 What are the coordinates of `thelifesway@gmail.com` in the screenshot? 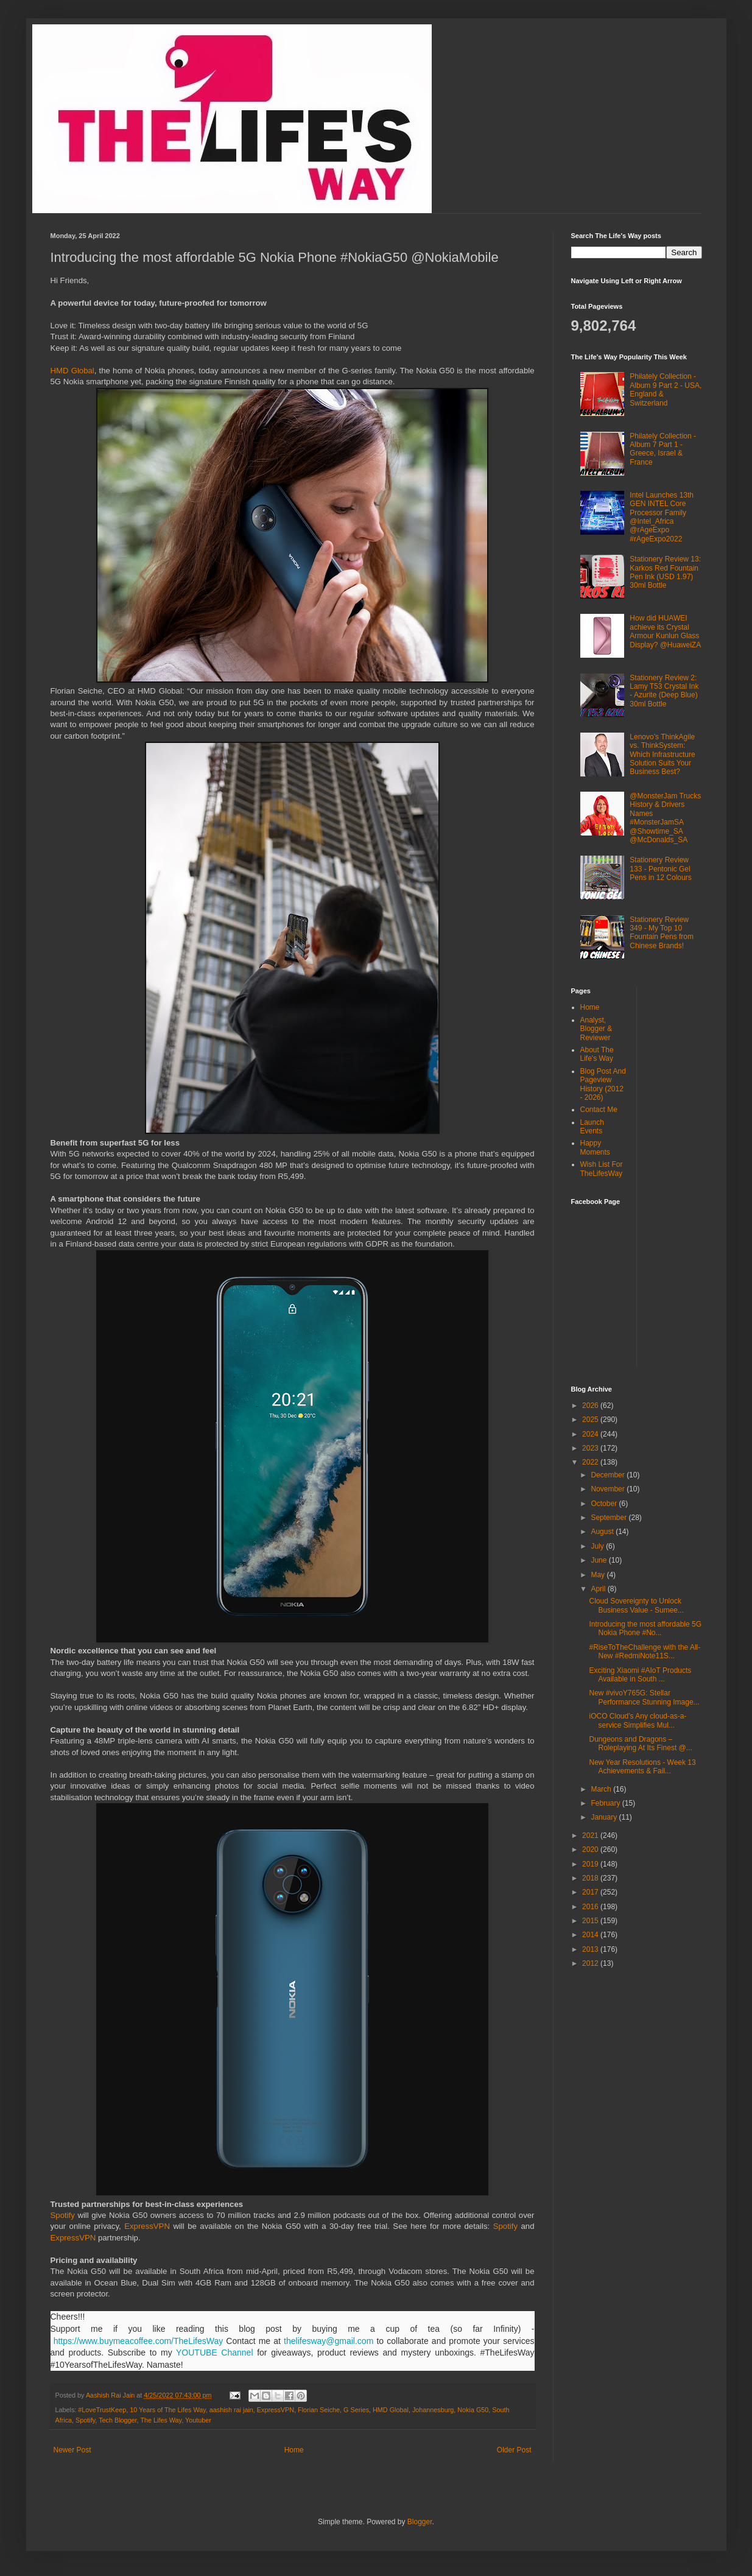 It's located at (328, 2341).